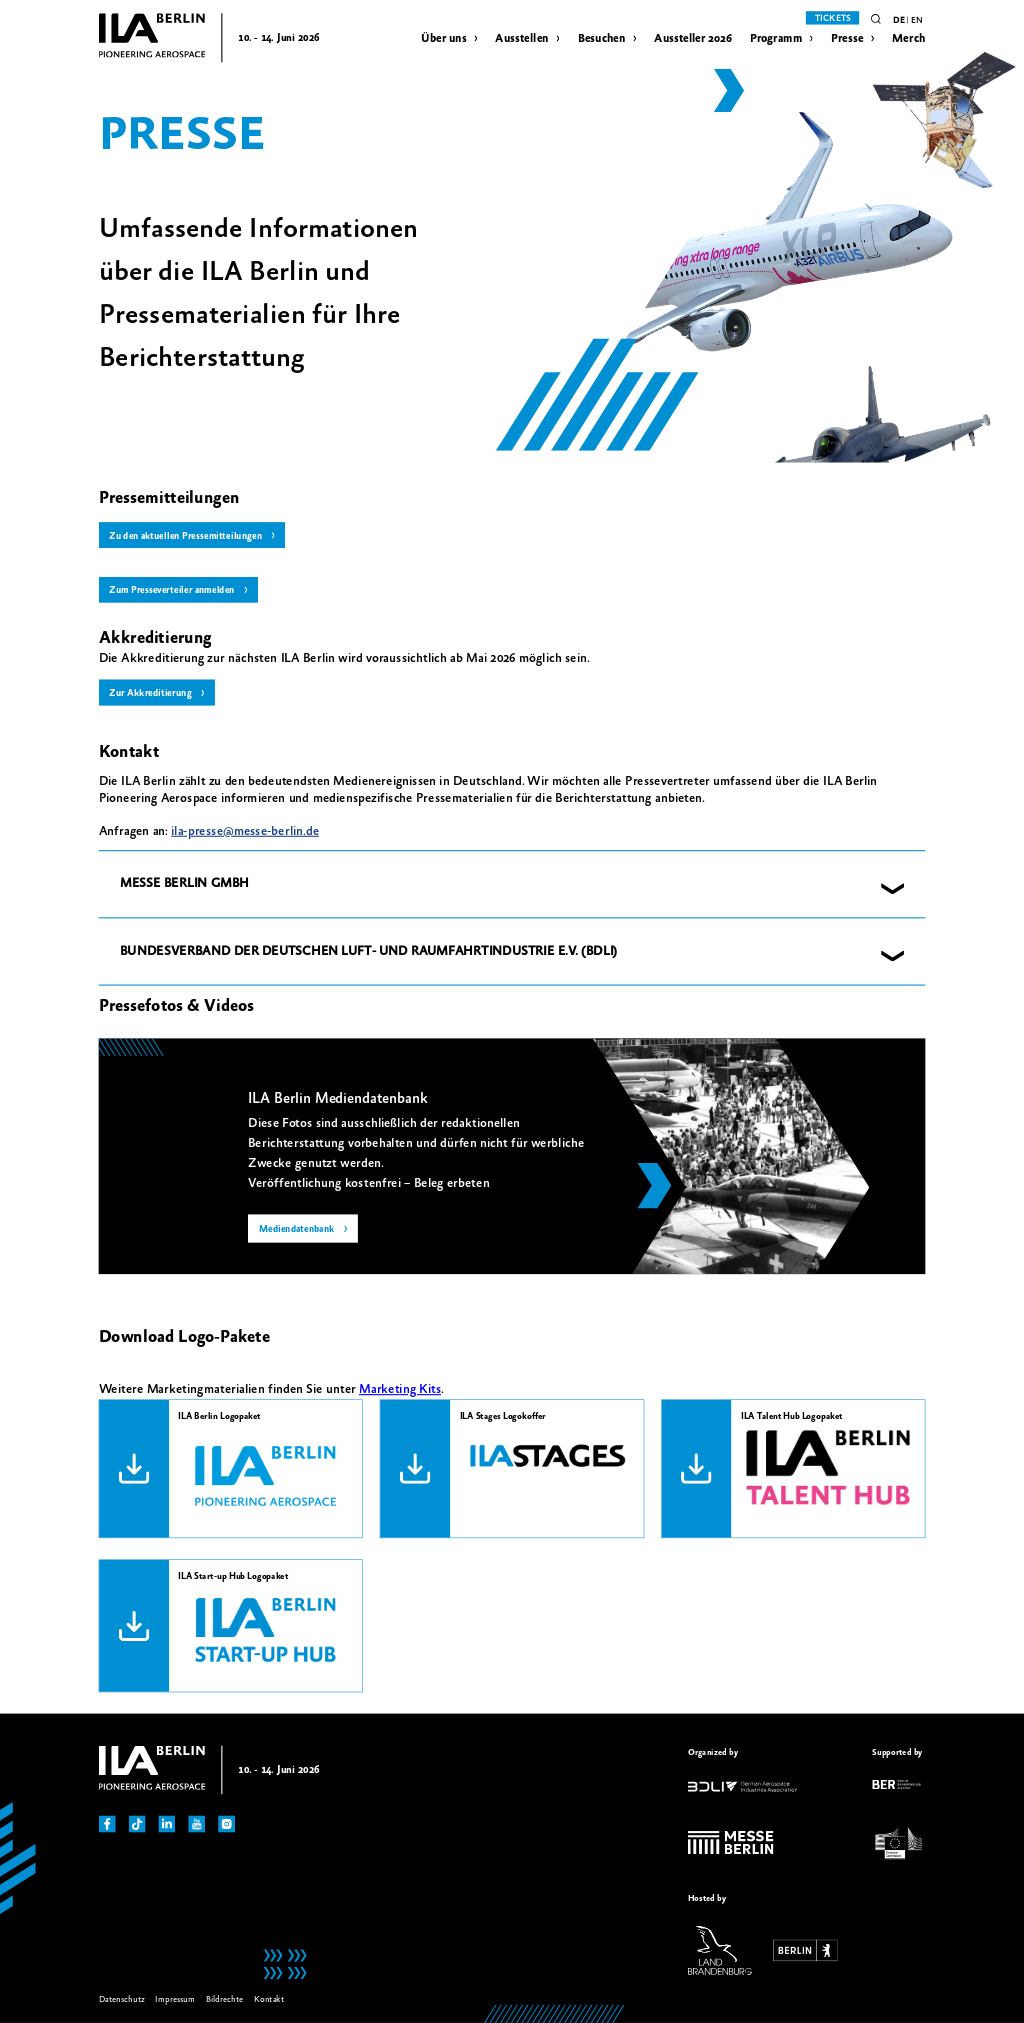  Describe the element at coordinates (847, 38) in the screenshot. I see `Presse` at that location.